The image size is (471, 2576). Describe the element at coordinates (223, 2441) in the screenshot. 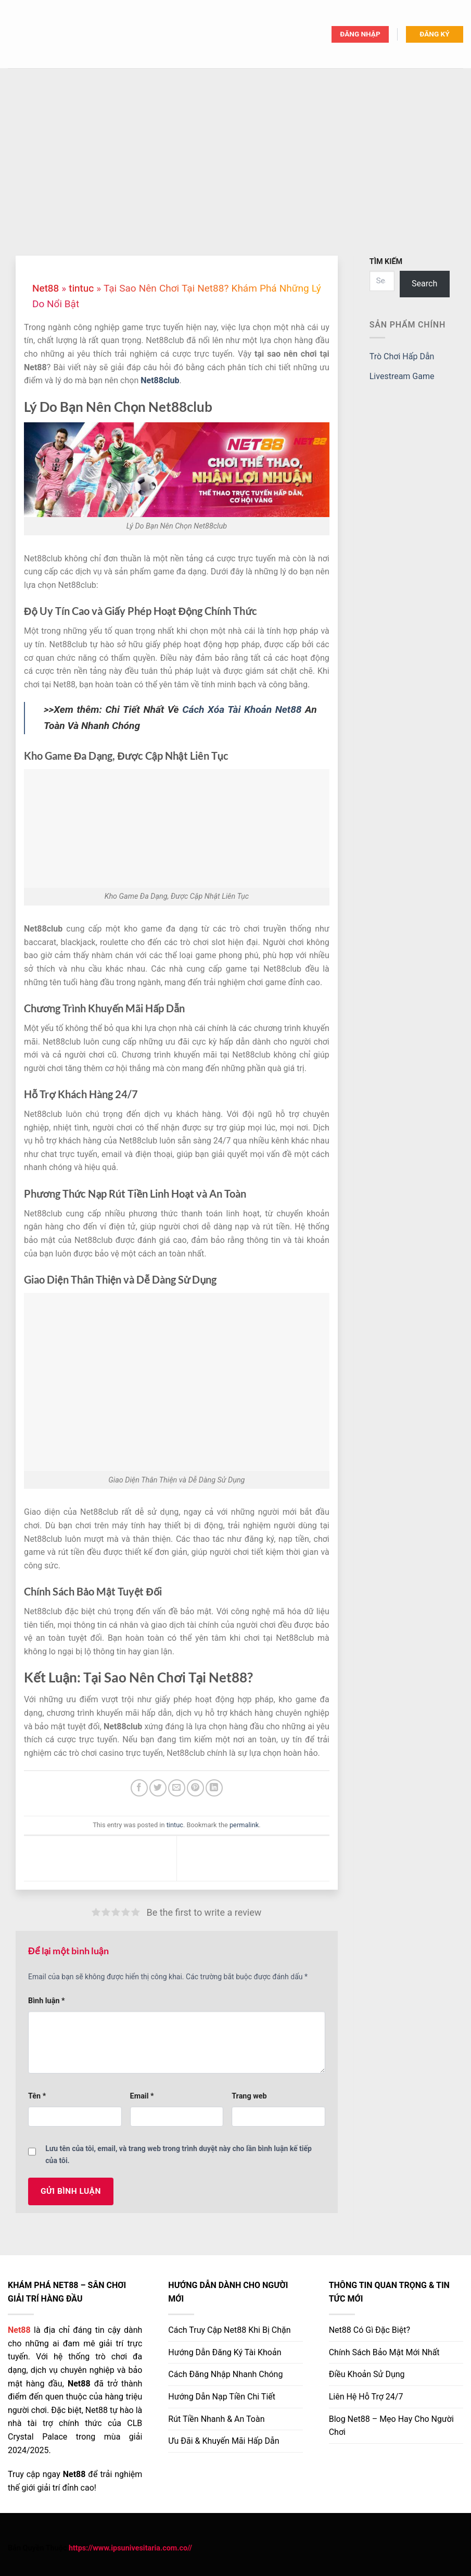

I see `Ưu Đãi & Khuyến Mãi Hấp Dẫn` at that location.